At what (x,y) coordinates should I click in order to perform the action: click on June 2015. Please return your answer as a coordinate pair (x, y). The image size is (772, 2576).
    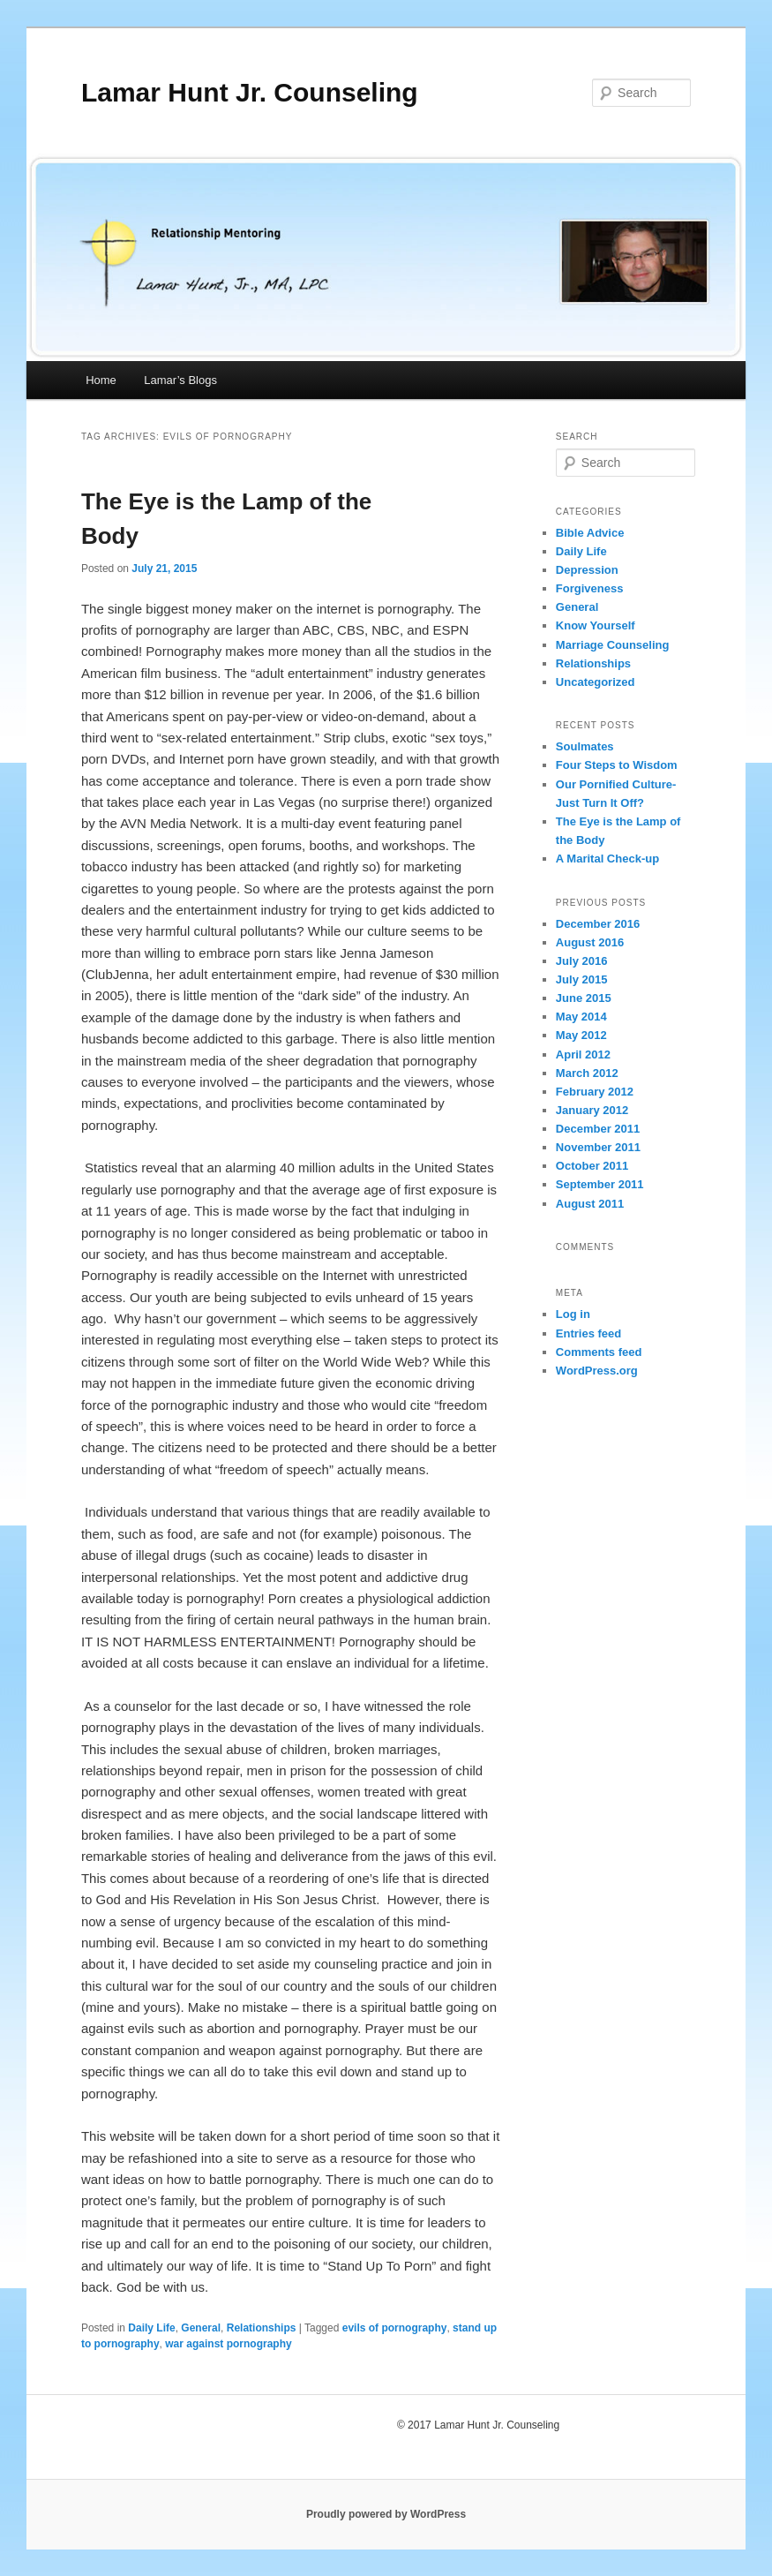
    Looking at the image, I should click on (583, 998).